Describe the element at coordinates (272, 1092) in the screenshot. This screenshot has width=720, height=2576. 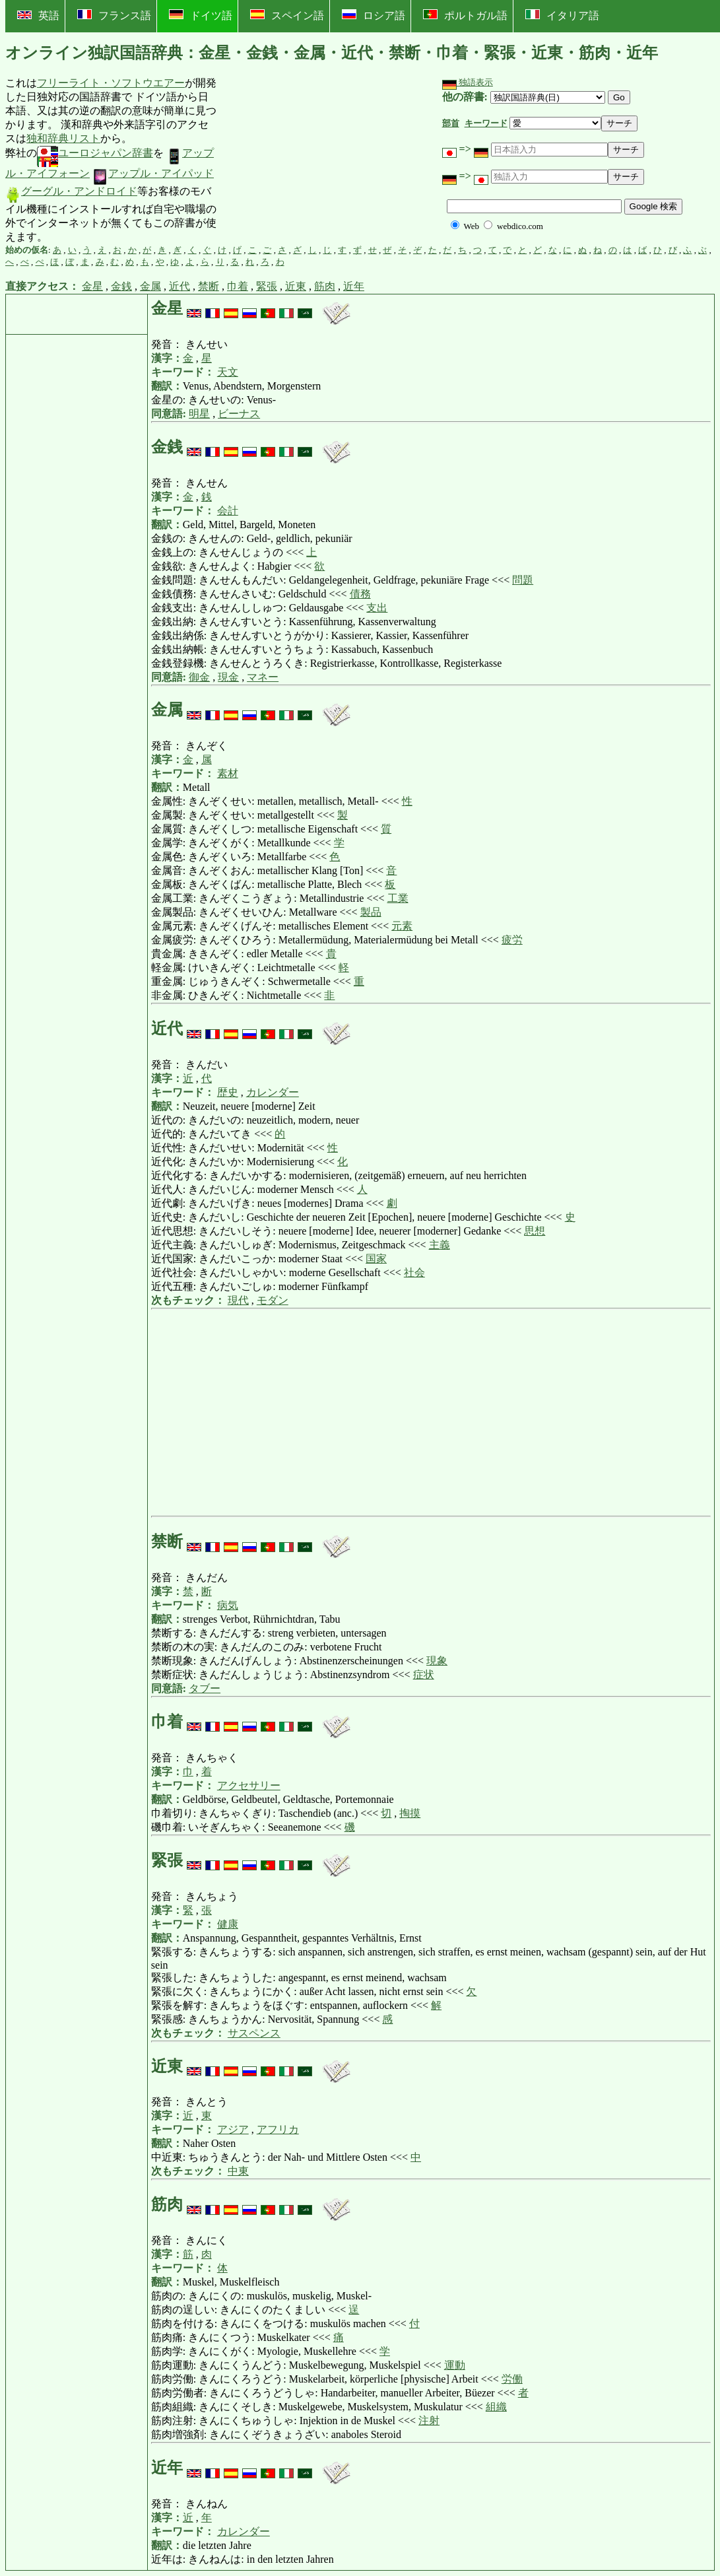
I see `カレンダー` at that location.